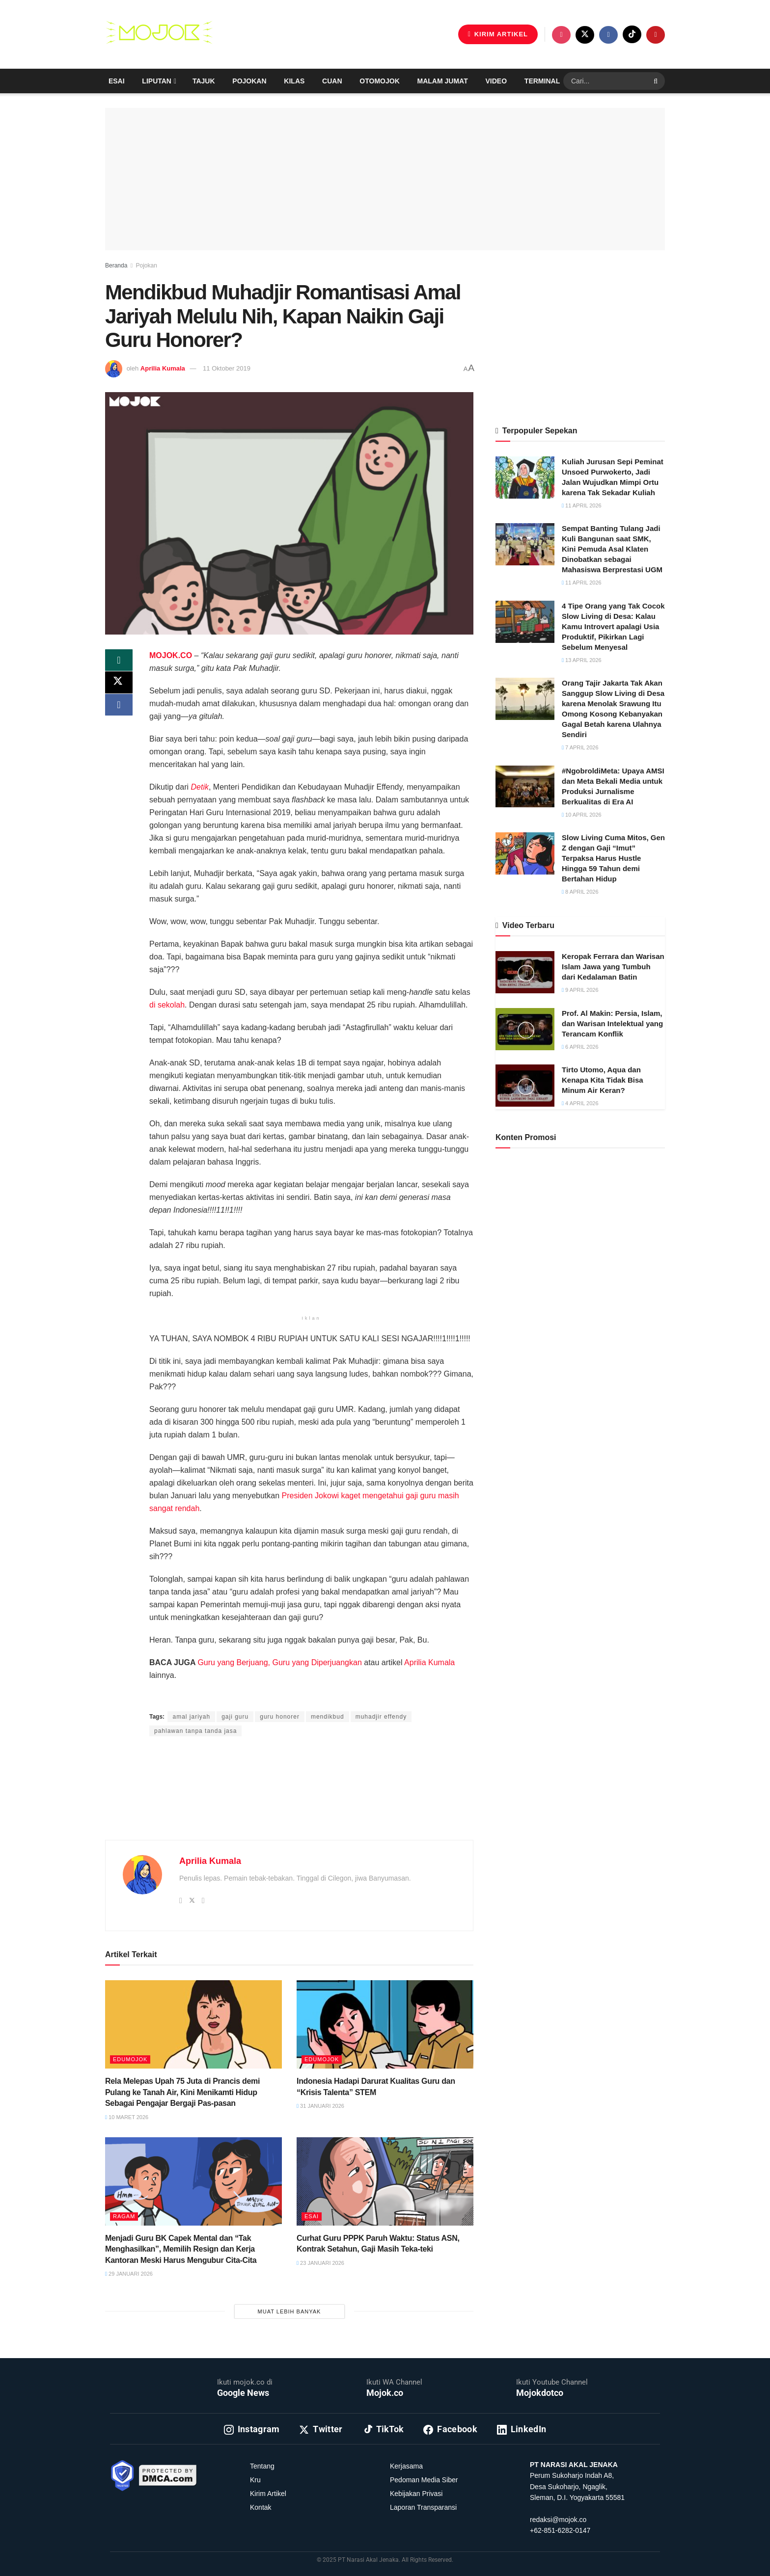  Describe the element at coordinates (320, 2263) in the screenshot. I see `23 Januari 2026` at that location.